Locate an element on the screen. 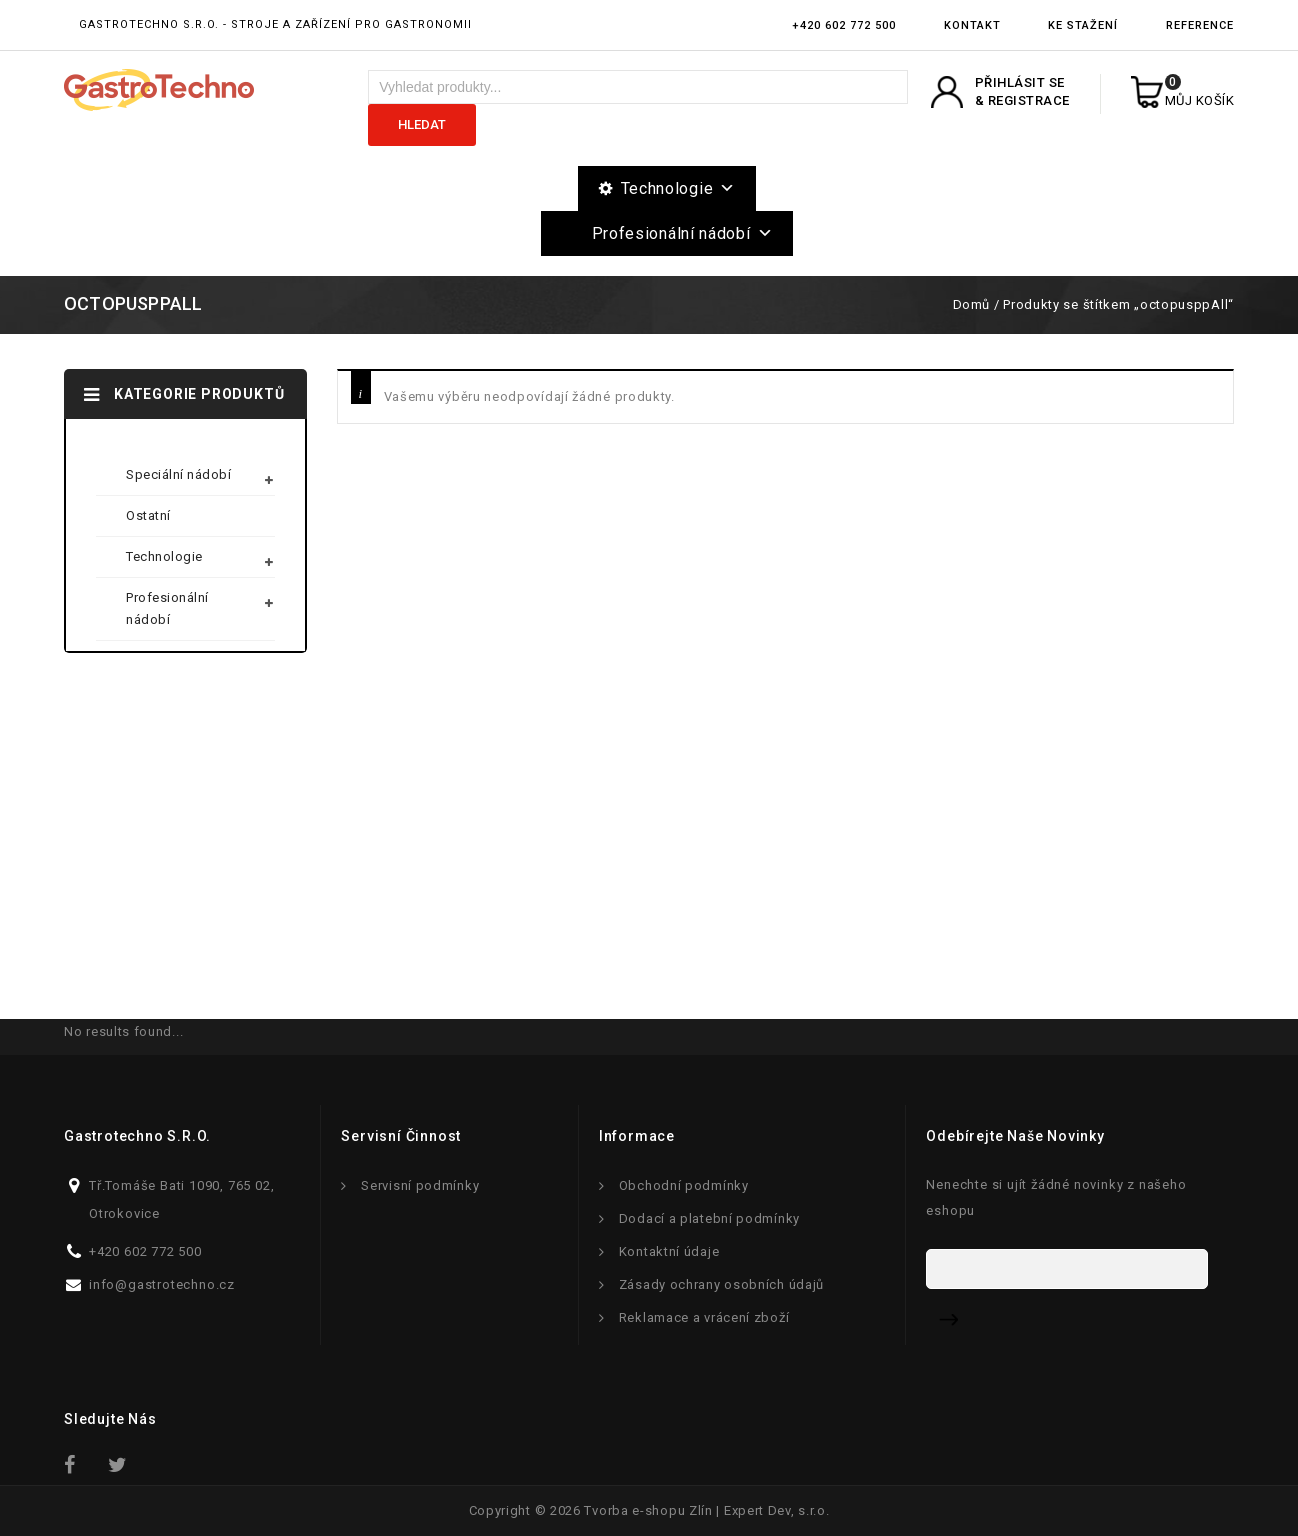 This screenshot has width=1298, height=1536. Kontaktní údaje is located at coordinates (669, 1251).